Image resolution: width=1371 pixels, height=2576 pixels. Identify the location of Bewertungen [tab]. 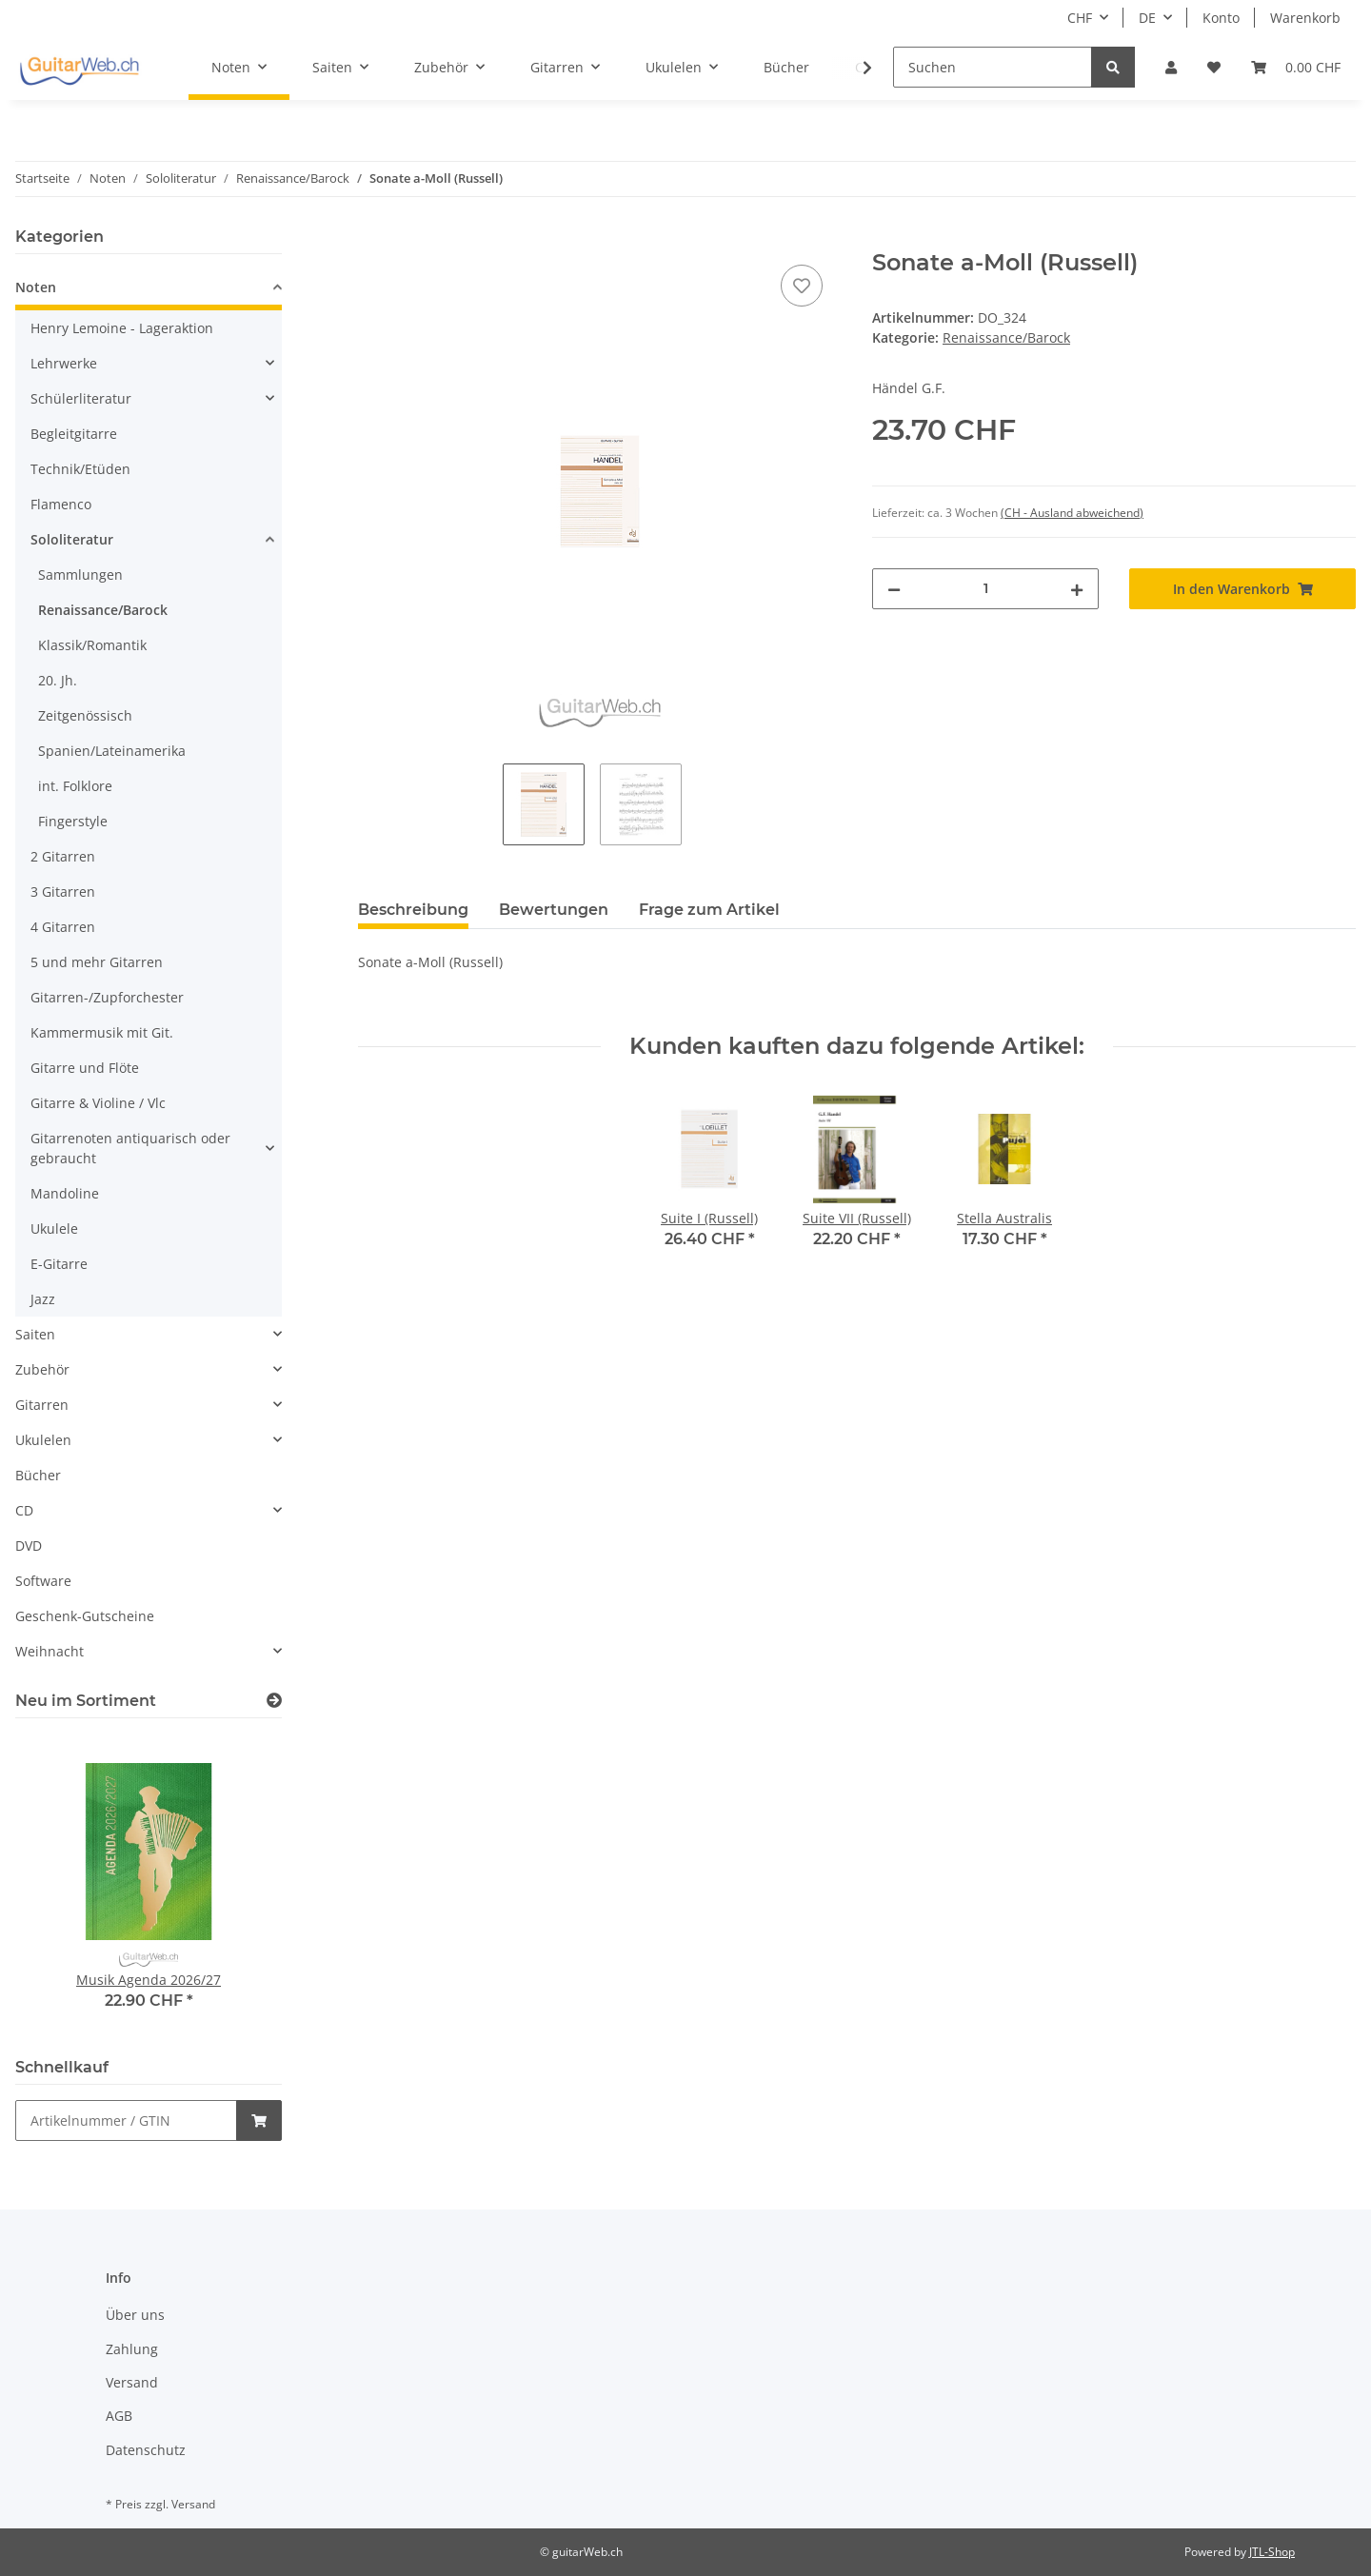
(553, 910).